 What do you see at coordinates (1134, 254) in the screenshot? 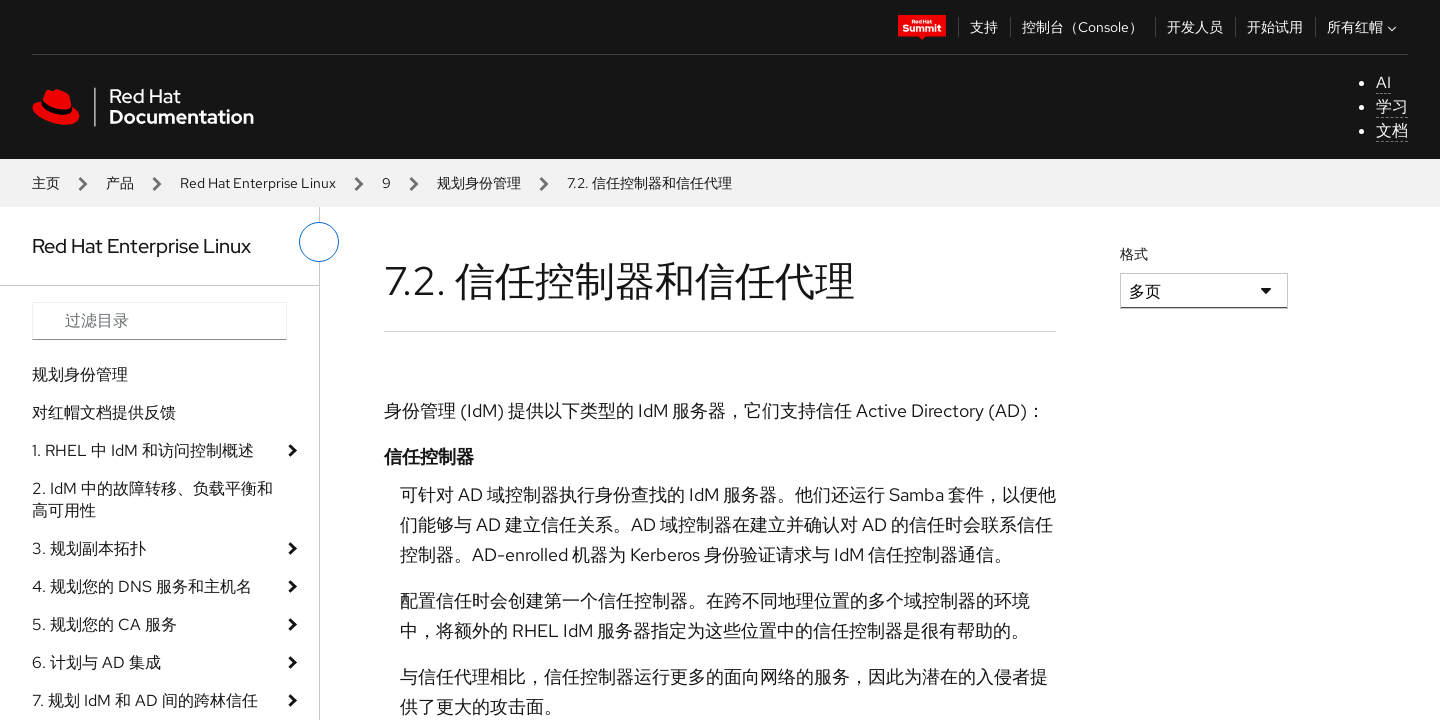
I see `格式` at bounding box center [1134, 254].